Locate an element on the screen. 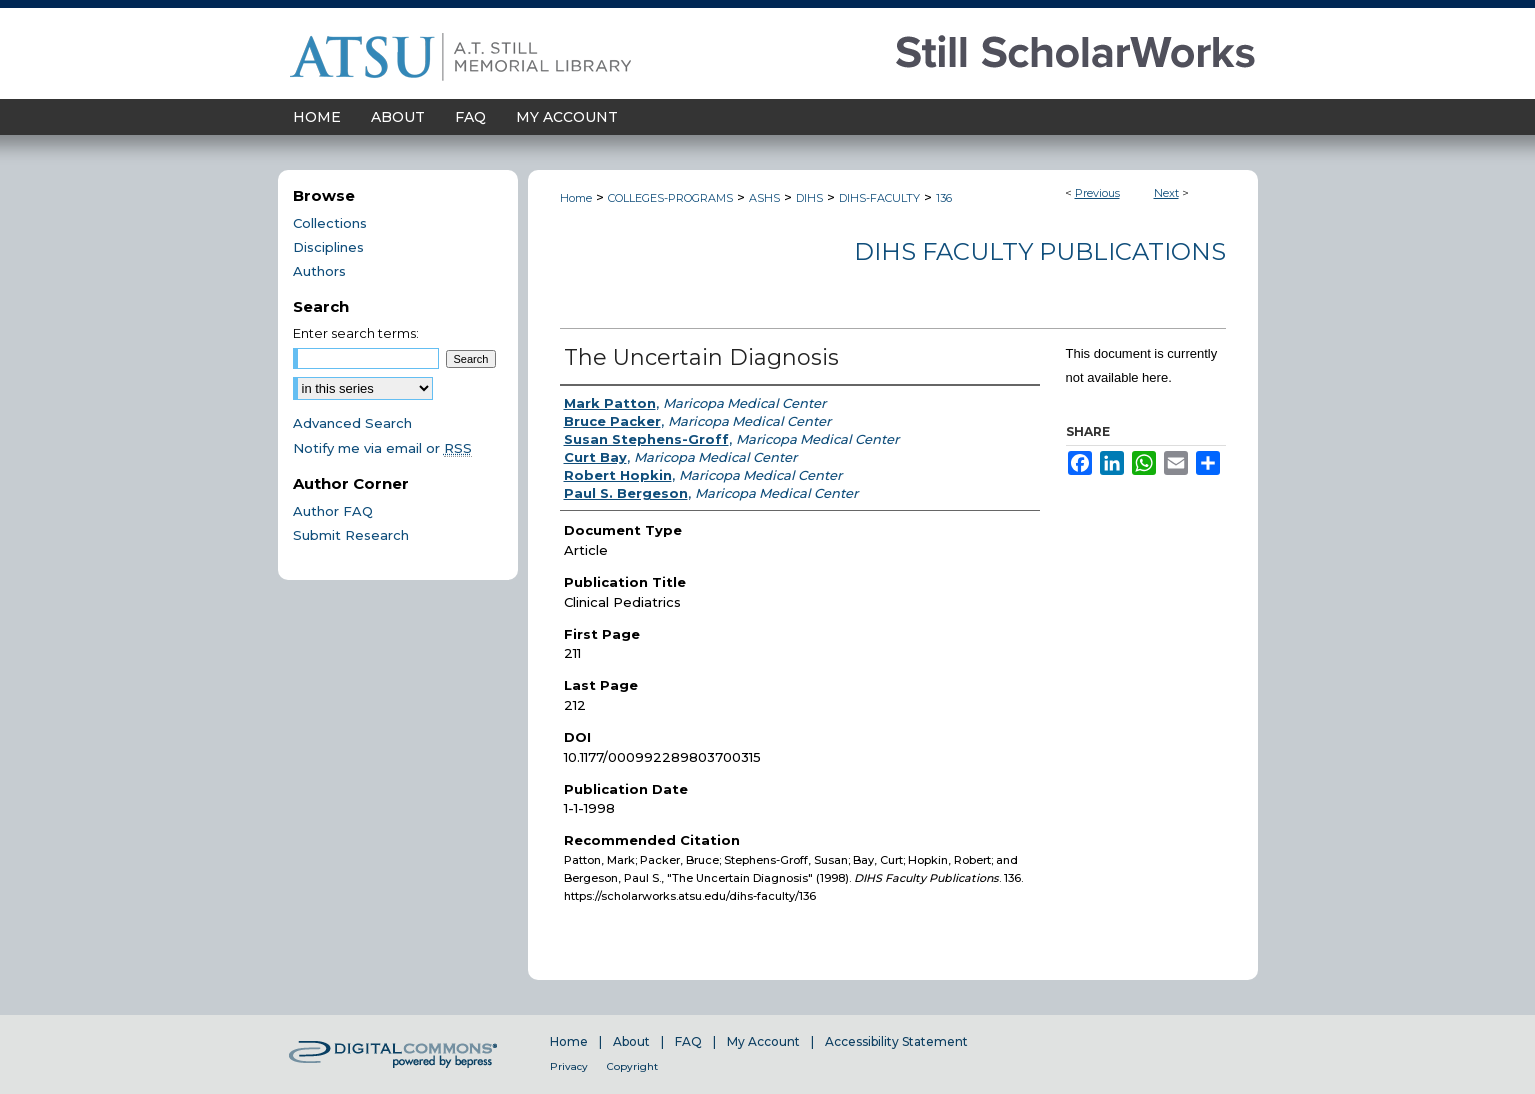 Image resolution: width=1535 pixels, height=1094 pixels. DIHS Faculty Publications is located at coordinates (1040, 251).